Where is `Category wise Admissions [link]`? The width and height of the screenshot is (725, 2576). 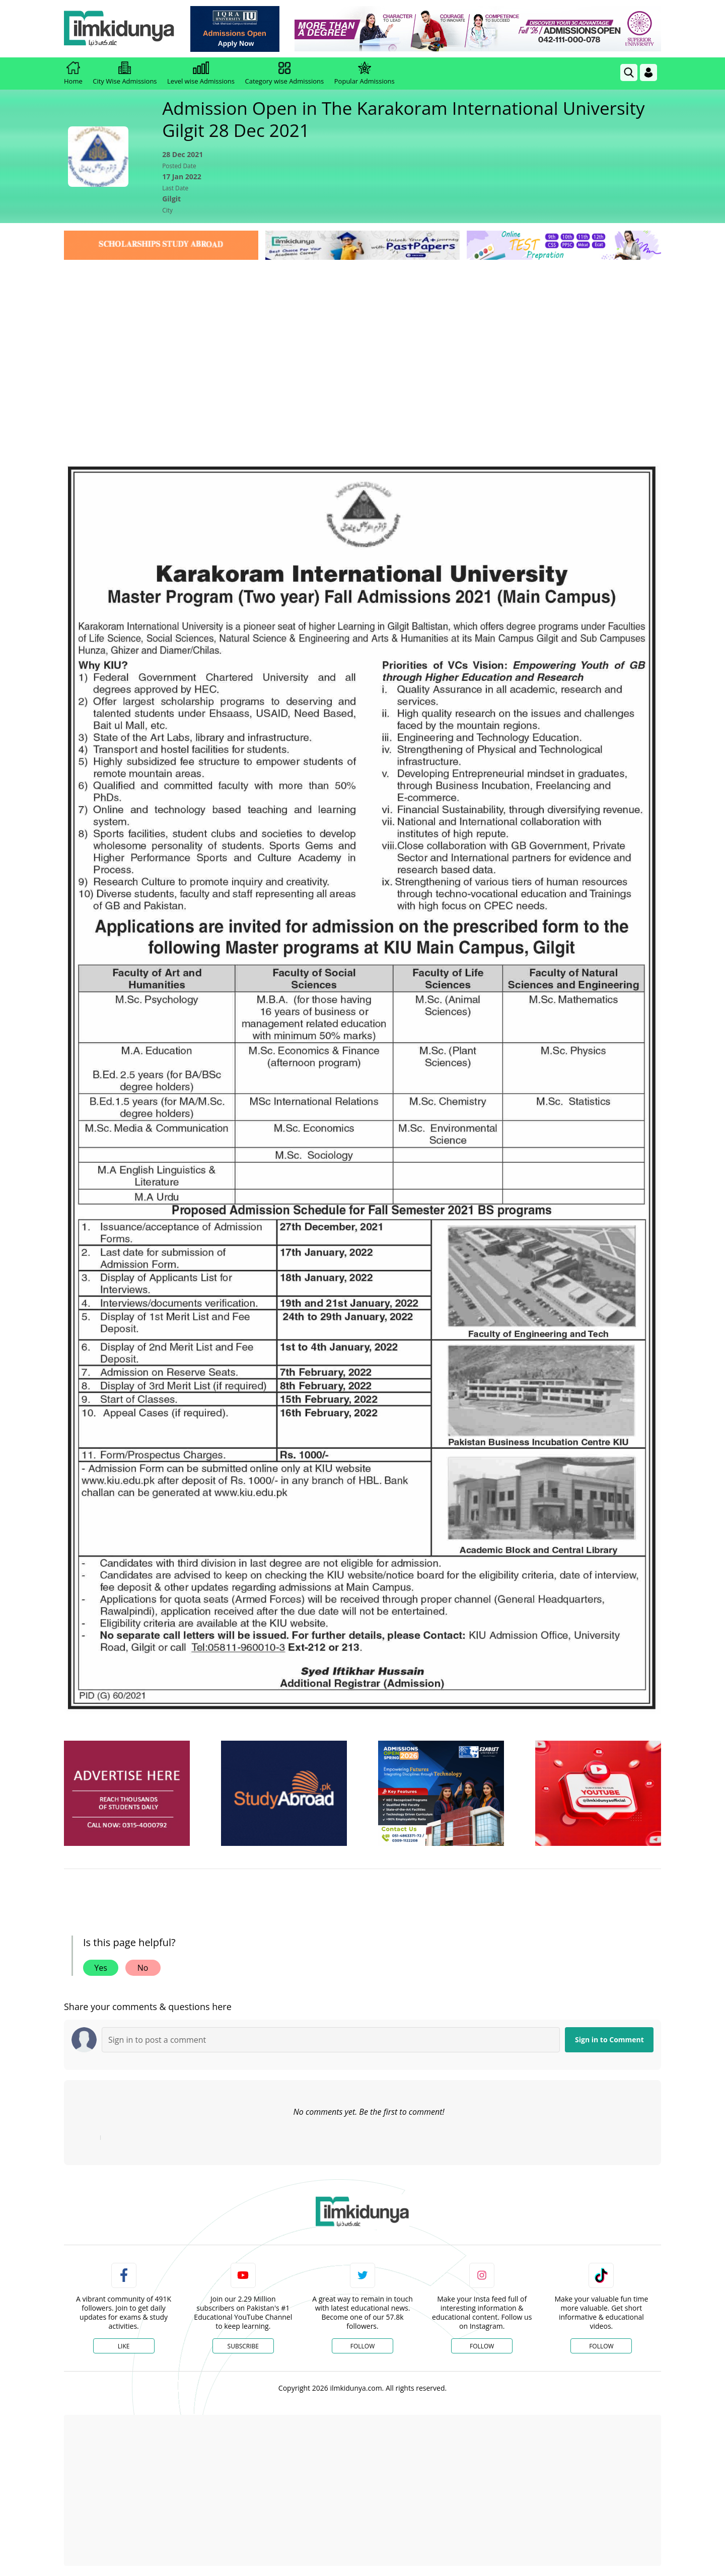
Category wise Admissions [link] is located at coordinates (284, 73).